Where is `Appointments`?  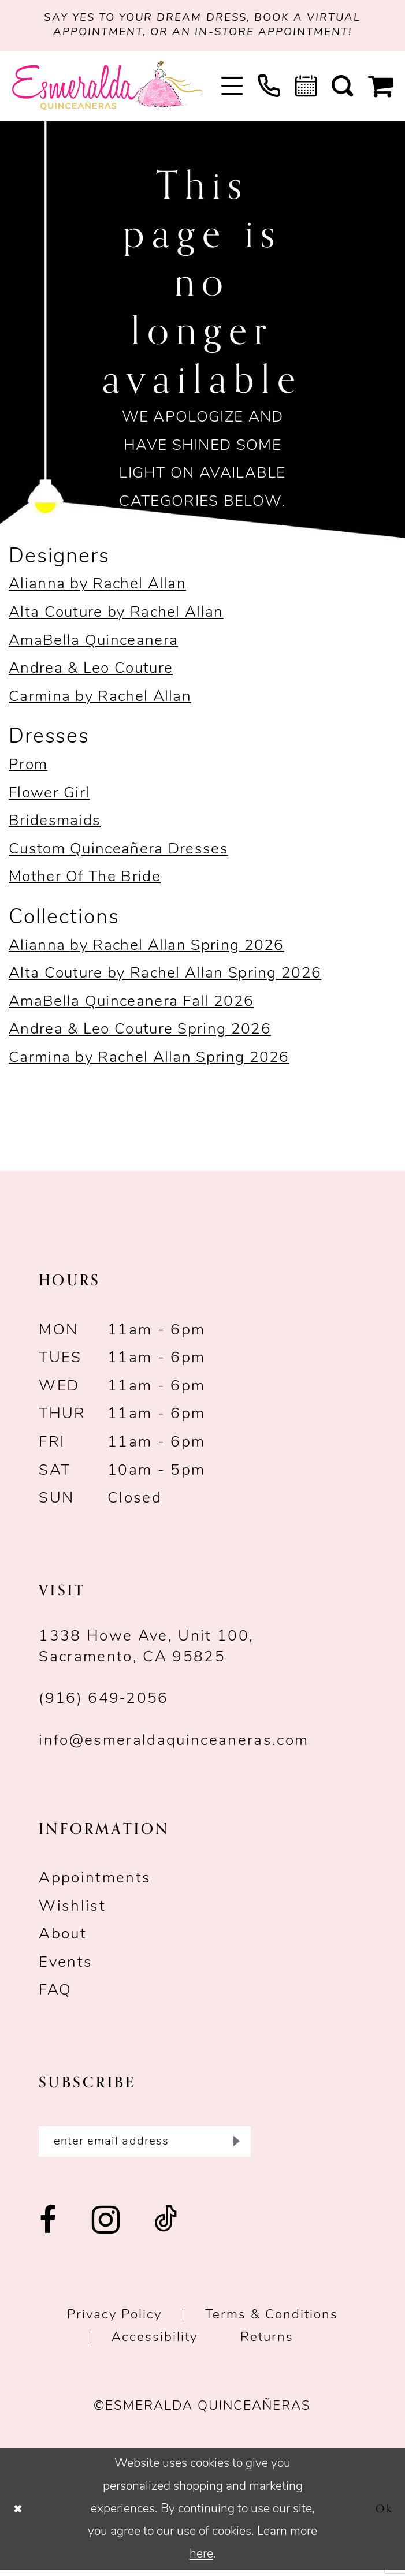
Appointments is located at coordinates (95, 1881).